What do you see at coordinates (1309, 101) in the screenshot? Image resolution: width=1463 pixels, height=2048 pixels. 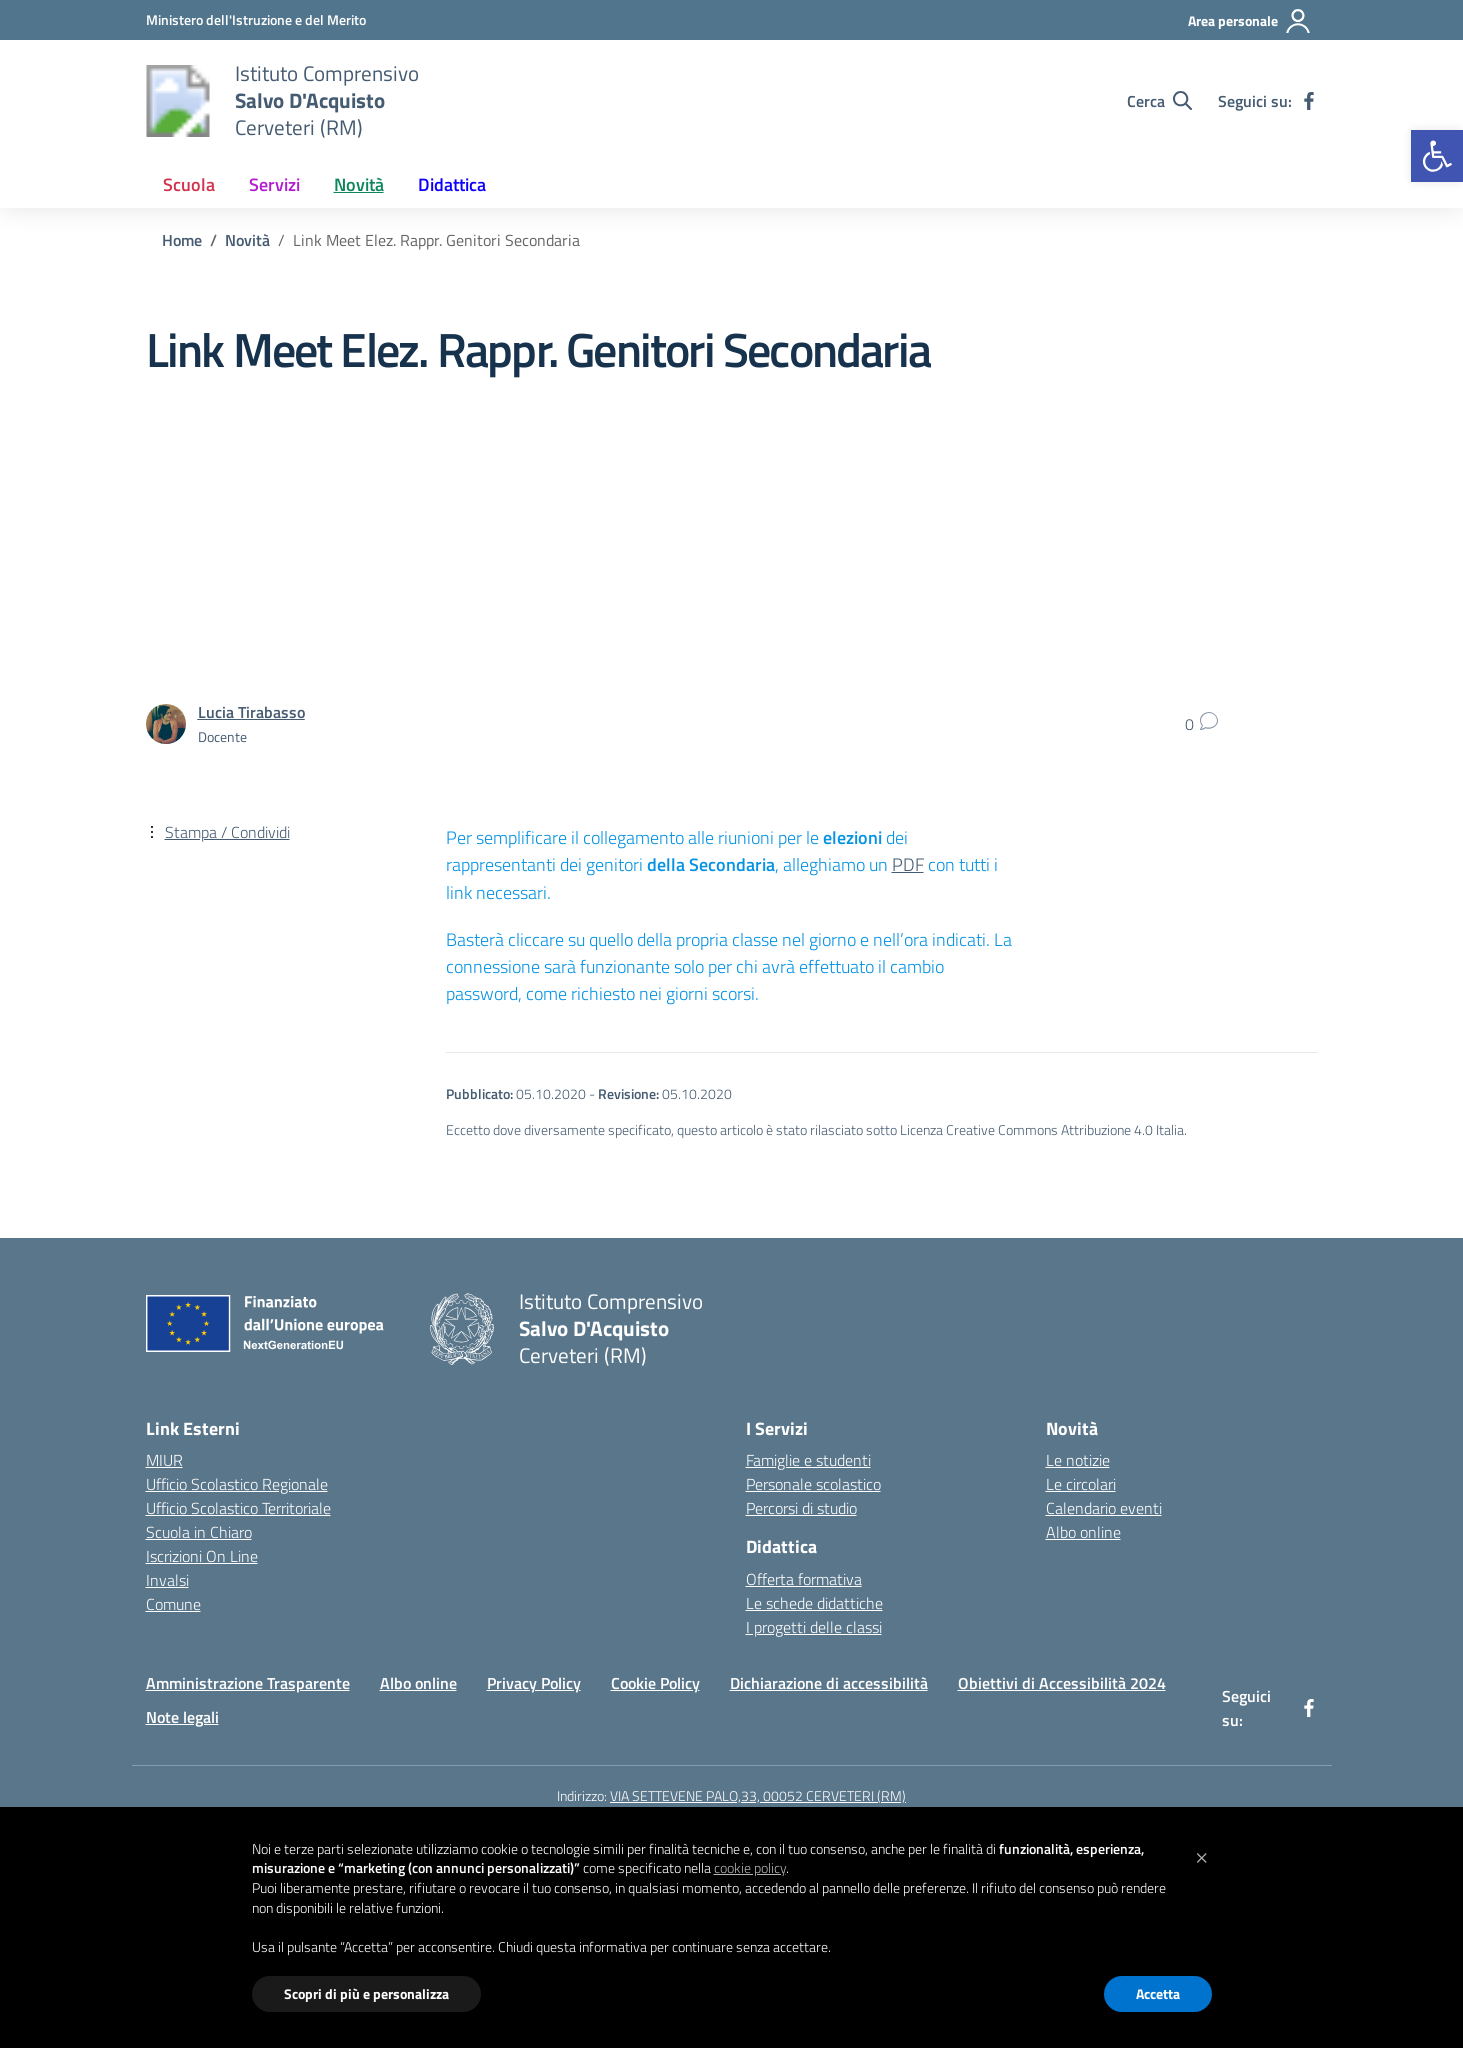 I see `[facebook]` at bounding box center [1309, 101].